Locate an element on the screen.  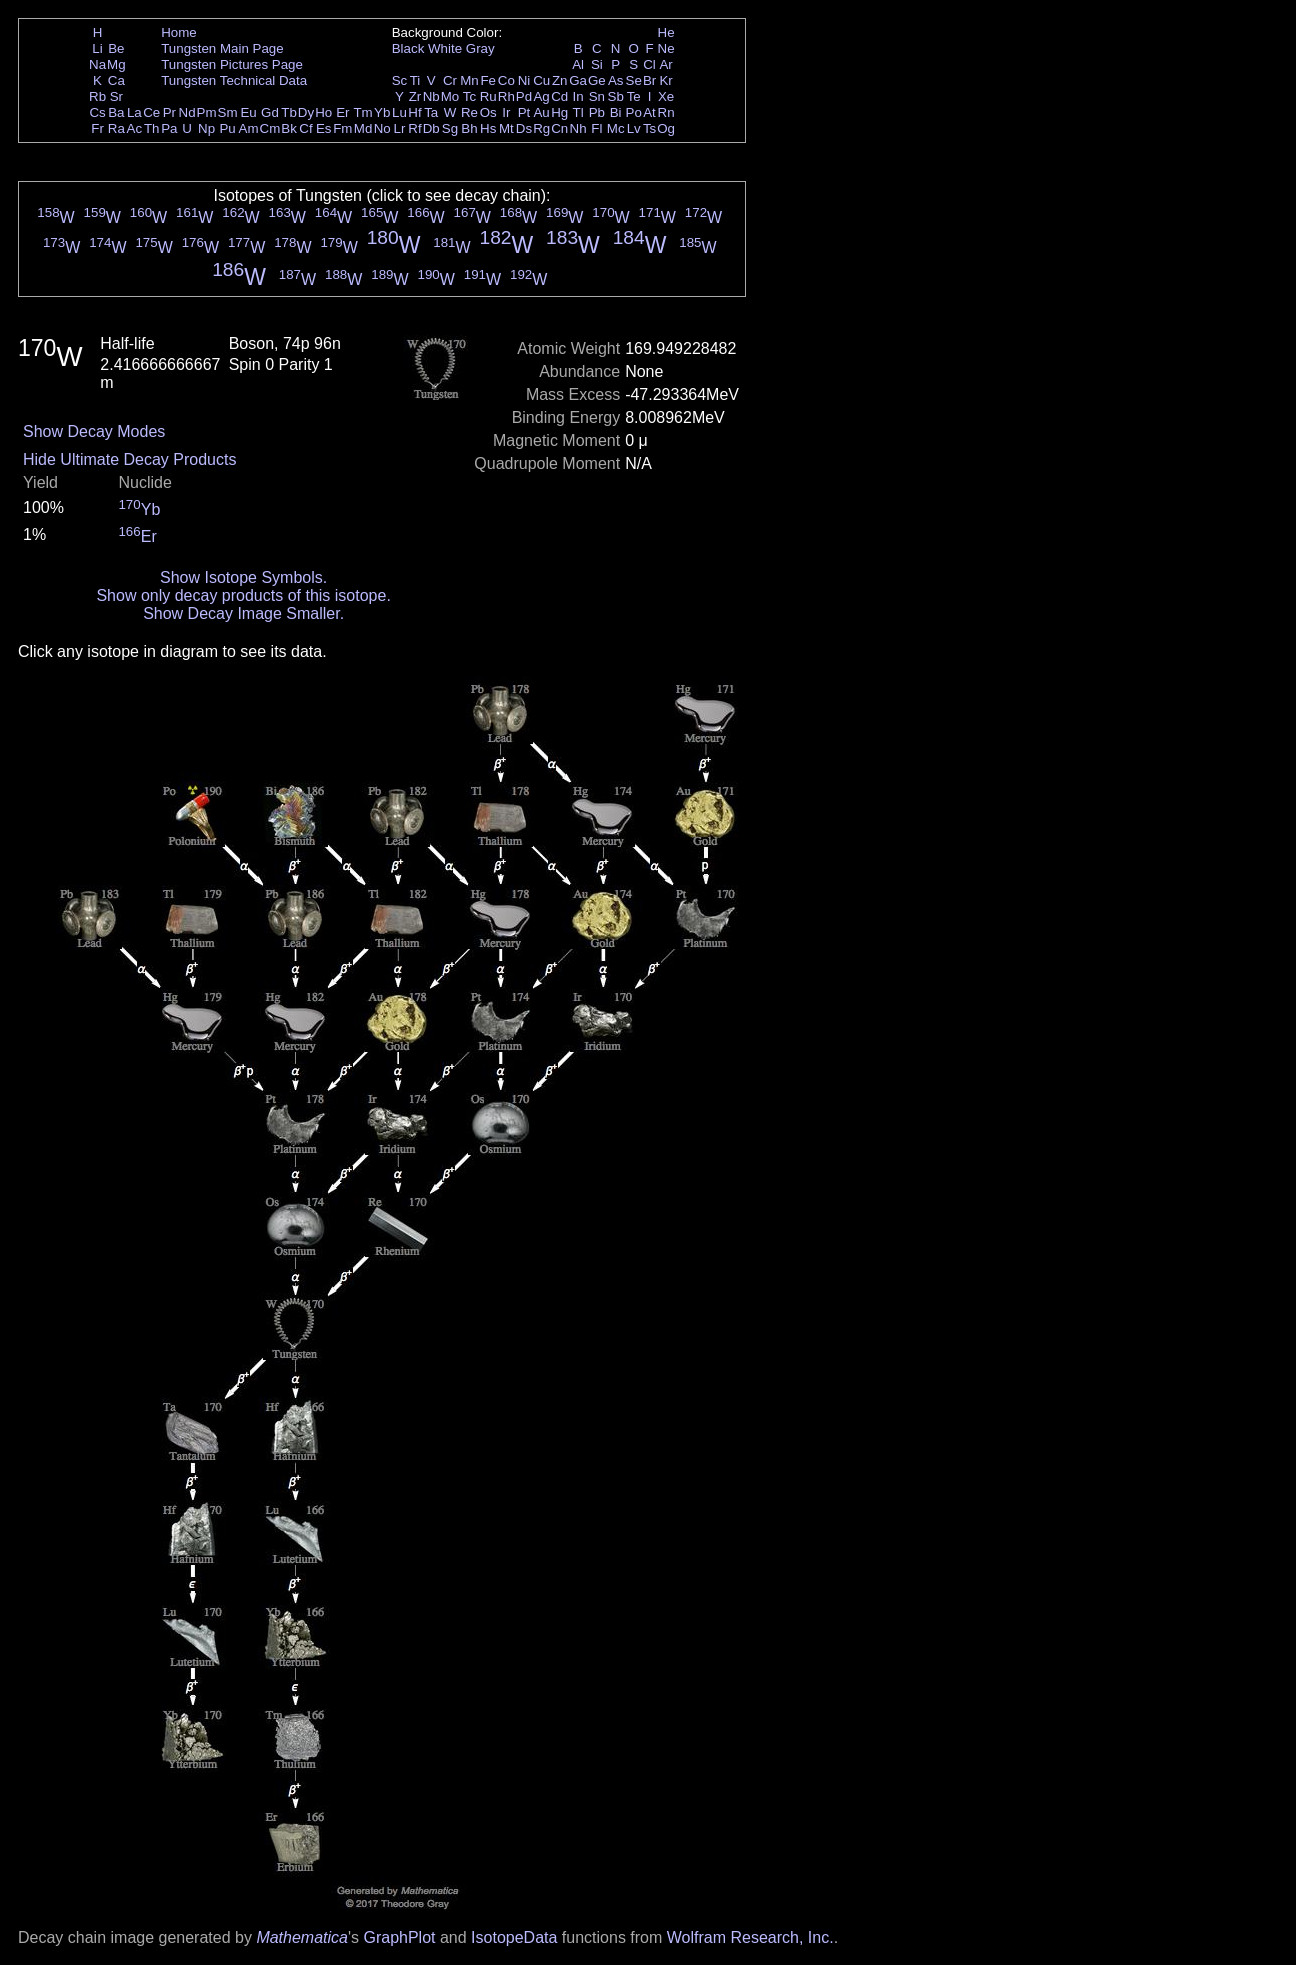
Bi is located at coordinates (616, 112).